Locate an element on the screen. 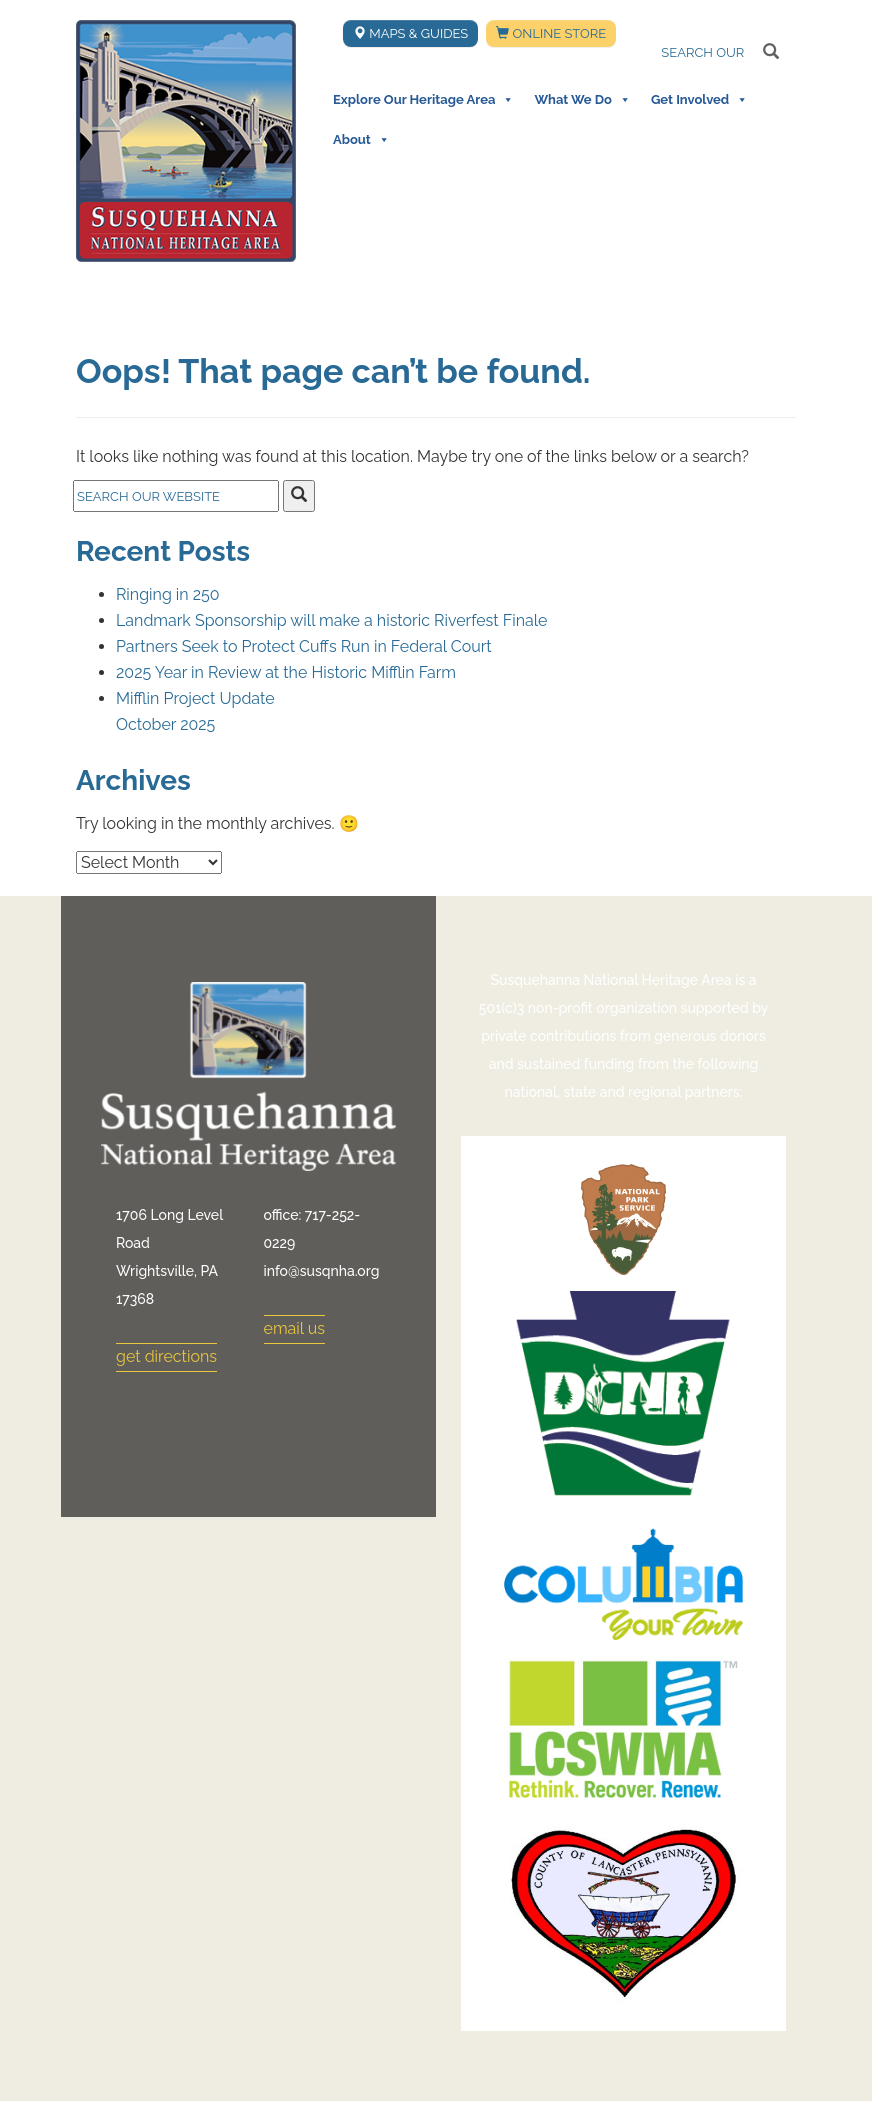  Get Involved is located at coordinates (699, 100).